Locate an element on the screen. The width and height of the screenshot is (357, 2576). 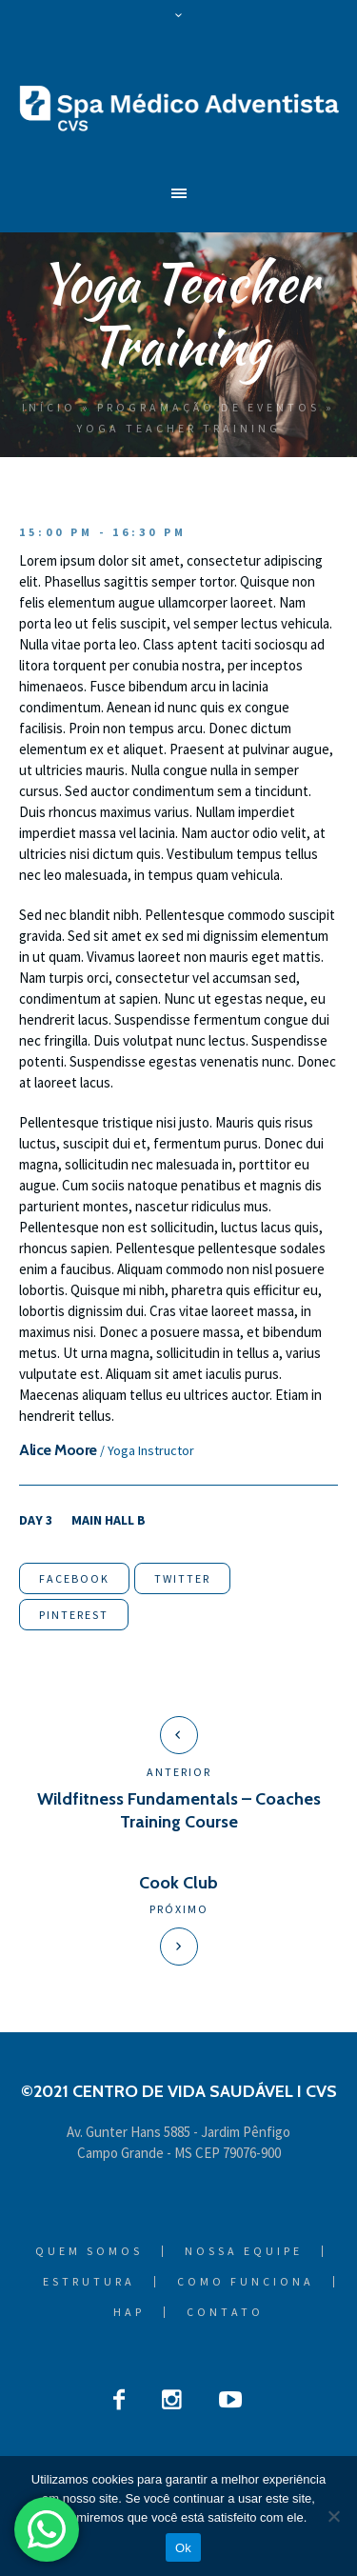
Início is located at coordinates (49, 407).